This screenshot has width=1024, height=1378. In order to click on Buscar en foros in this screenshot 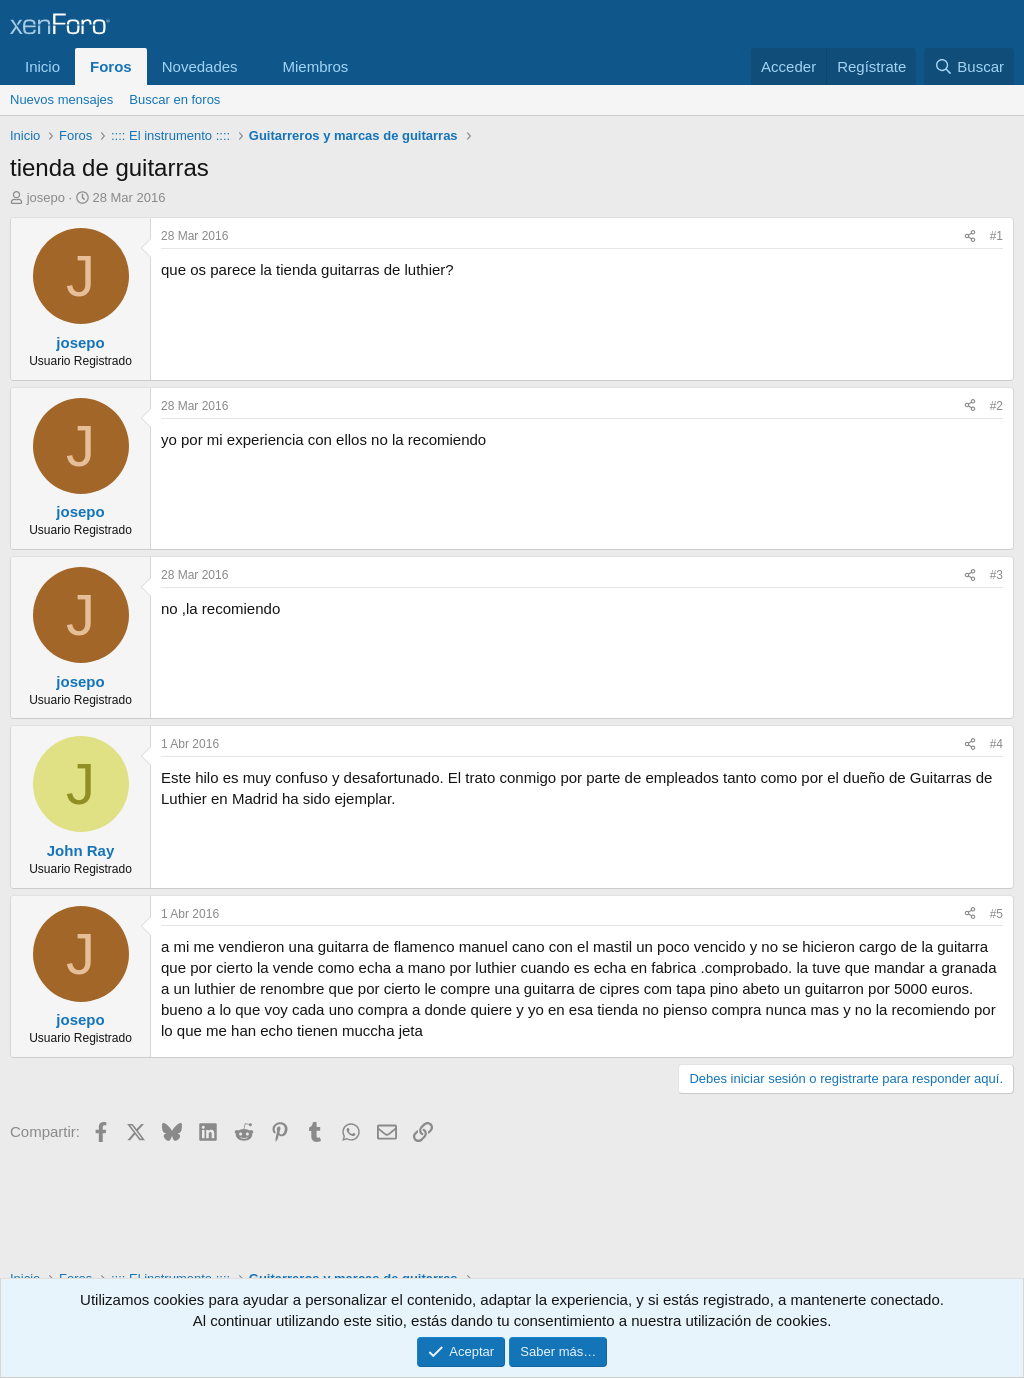, I will do `click(174, 99)`.